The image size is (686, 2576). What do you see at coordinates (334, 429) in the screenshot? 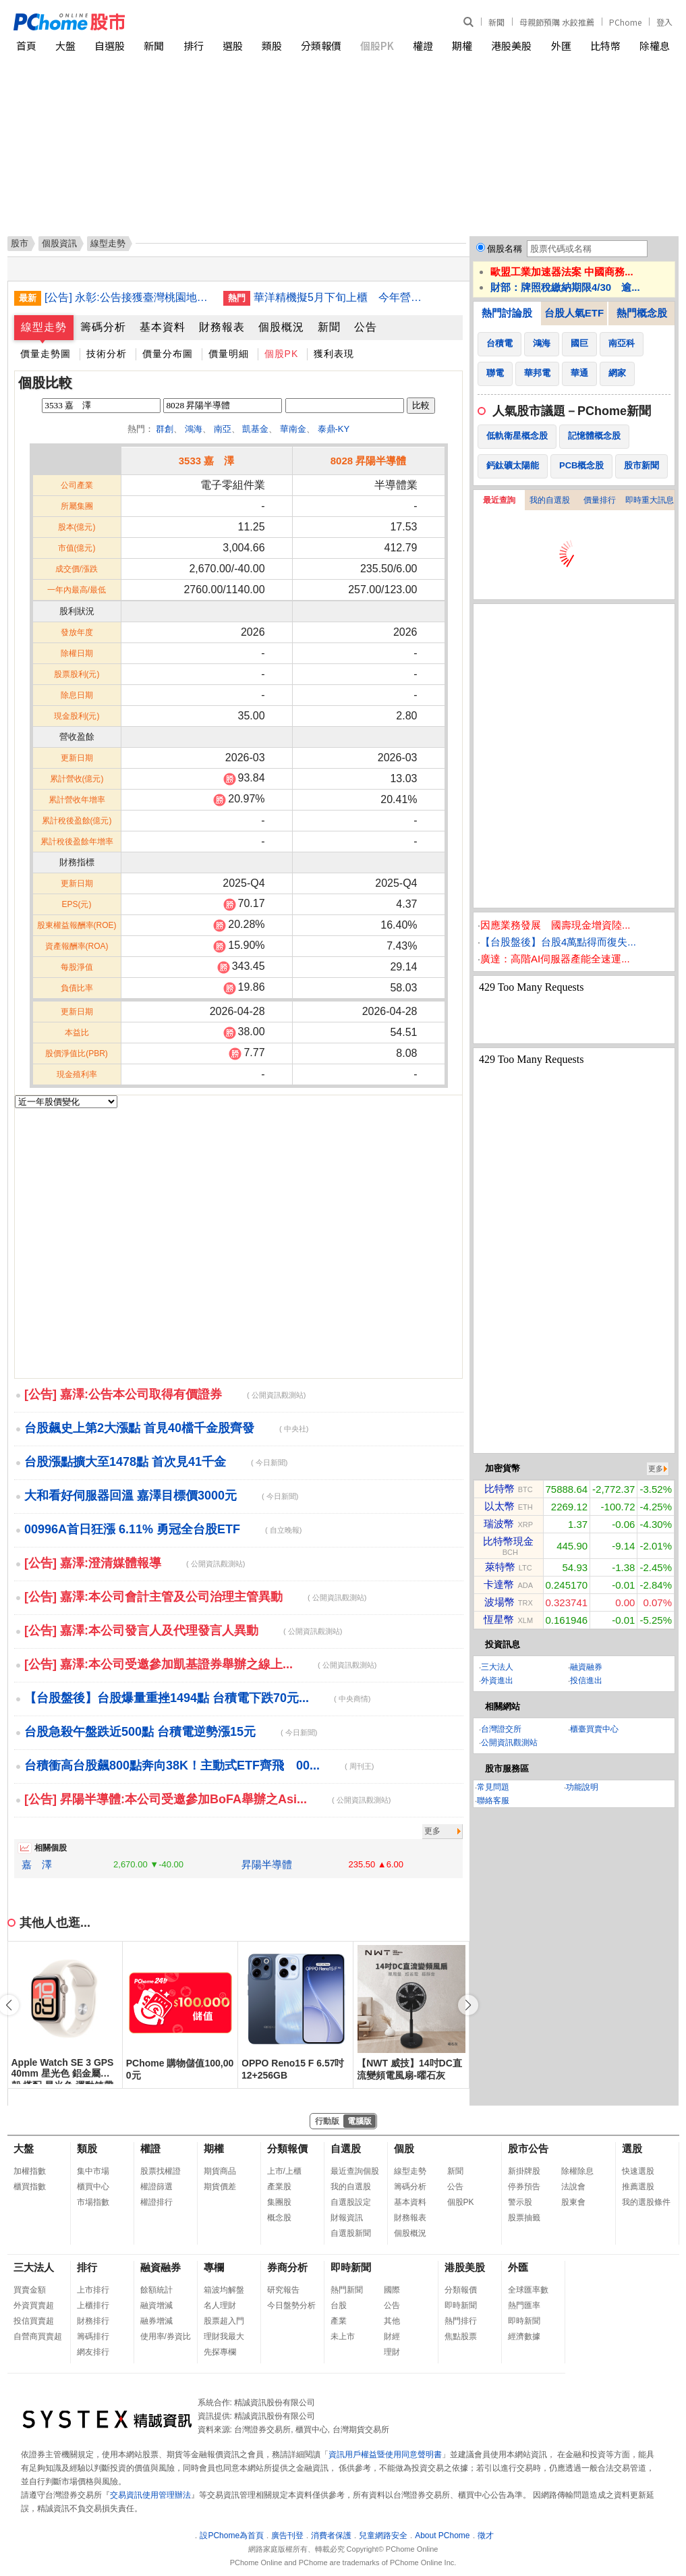
I see `泰鼎-KY` at bounding box center [334, 429].